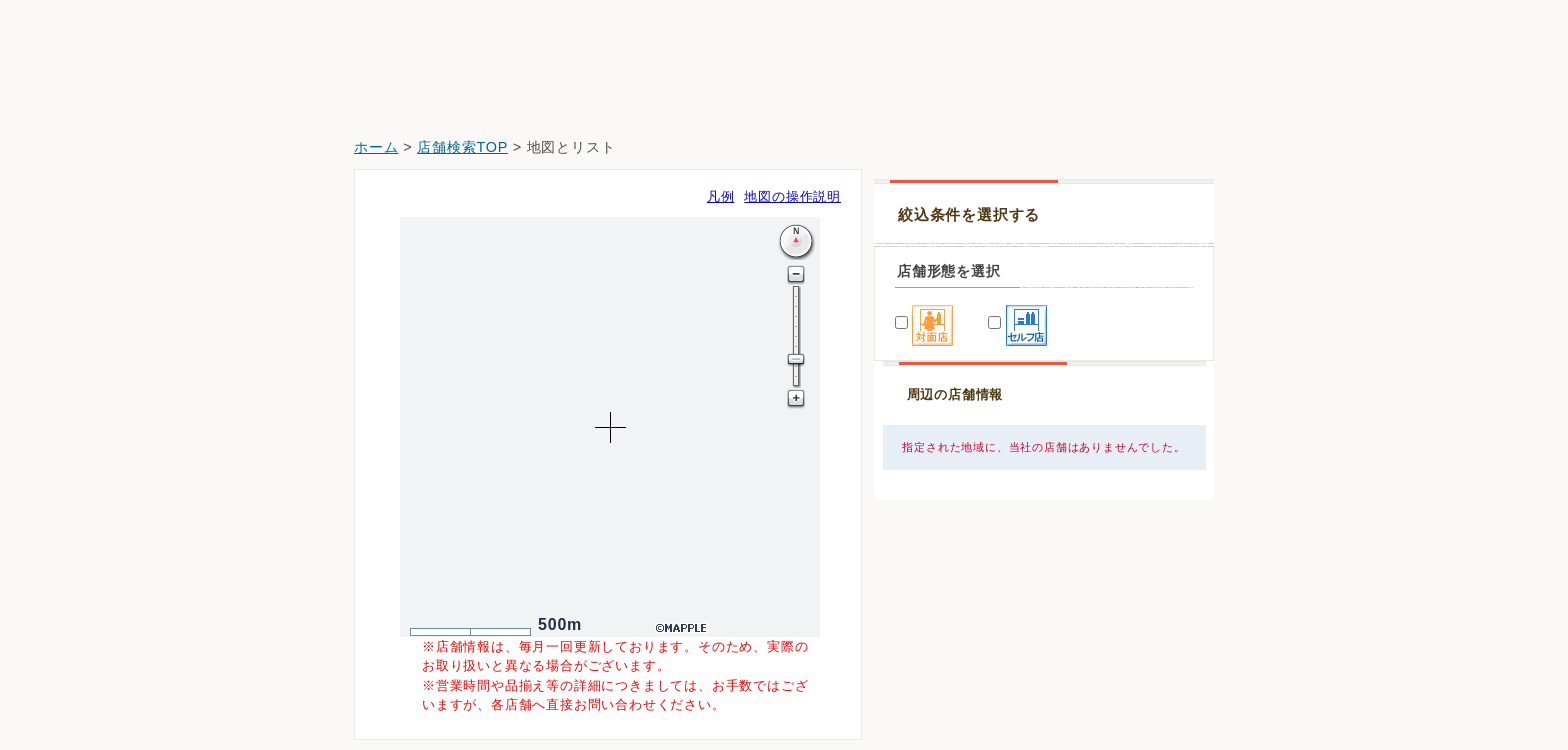 This screenshot has height=750, width=1568. Describe the element at coordinates (721, 196) in the screenshot. I see `凡例` at that location.